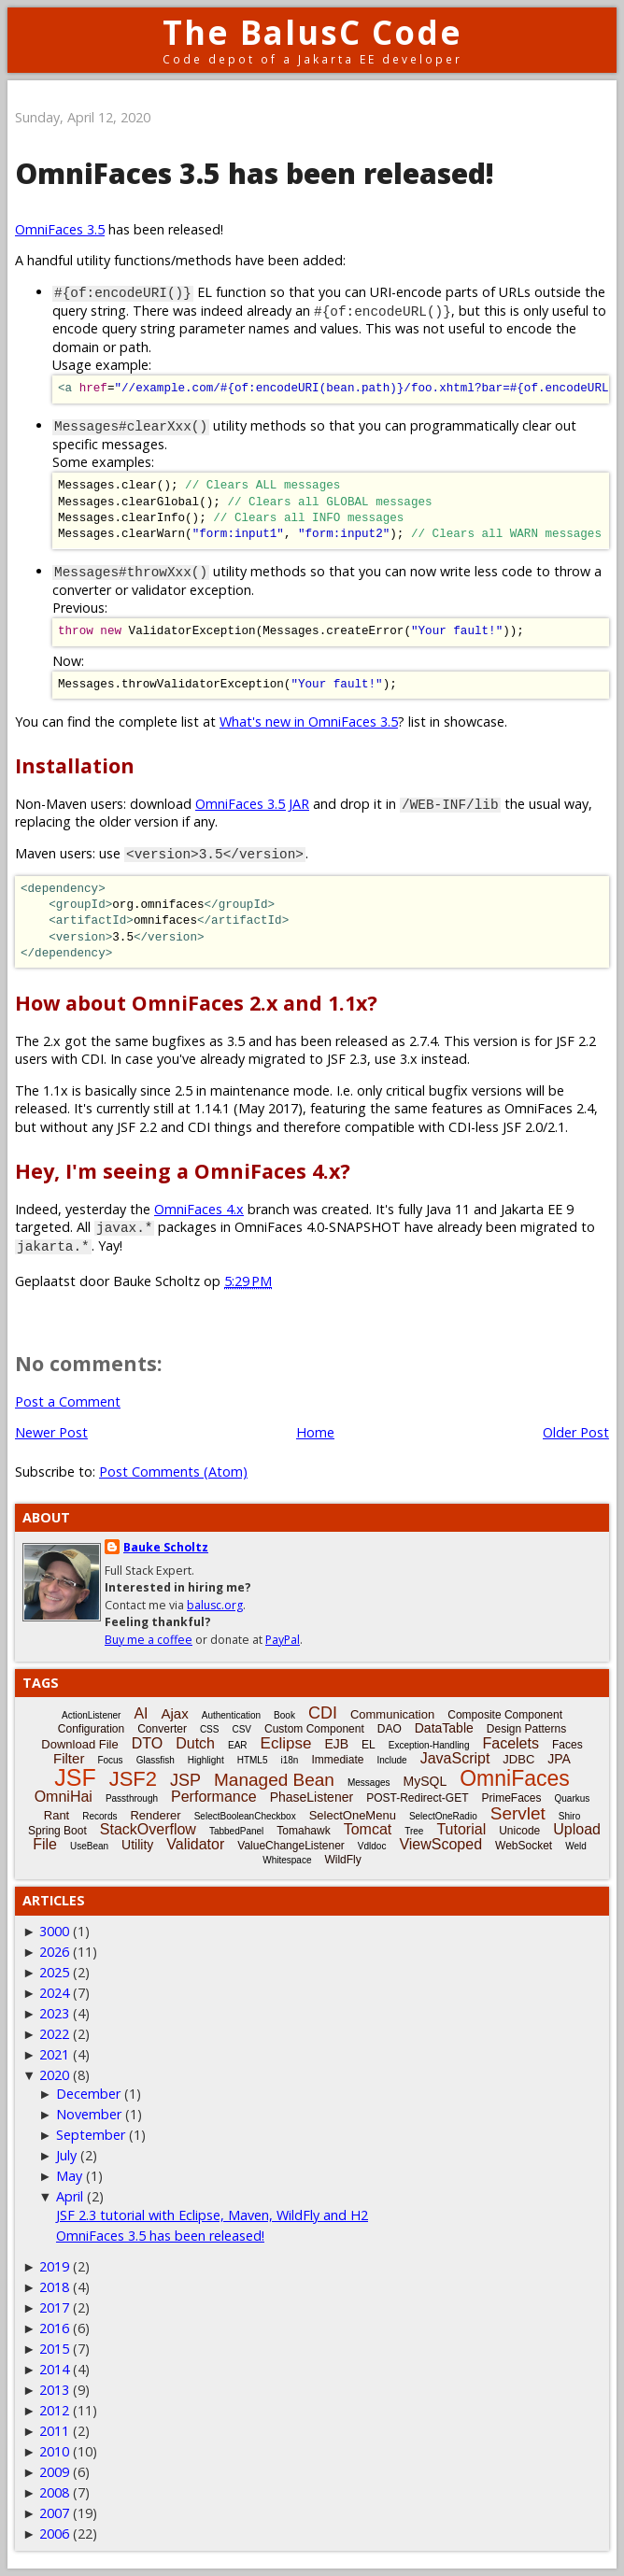 This screenshot has height=2576, width=624. I want to click on 2011, so click(54, 2431).